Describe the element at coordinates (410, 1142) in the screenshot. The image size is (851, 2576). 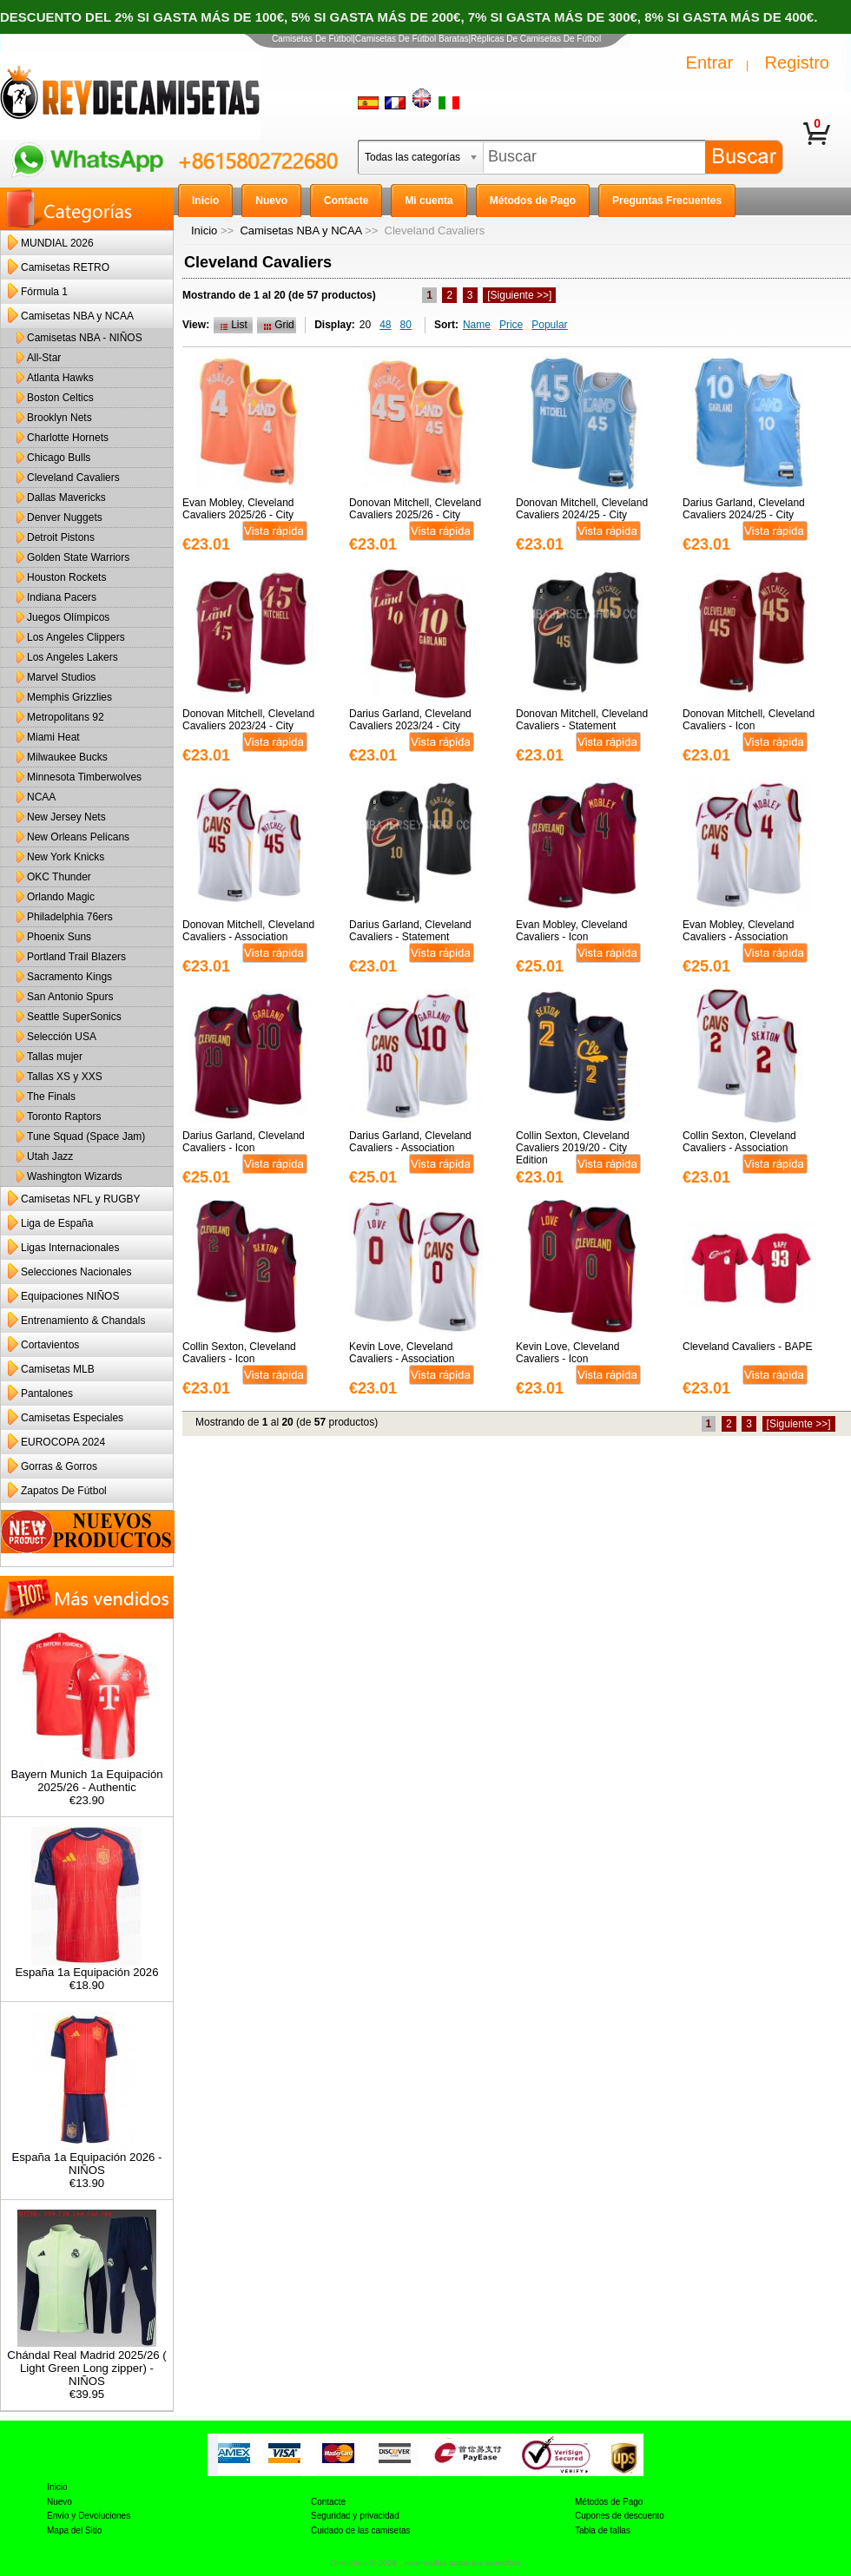
I see `Darius Garland, Cleveland Cavaliers - Association` at that location.